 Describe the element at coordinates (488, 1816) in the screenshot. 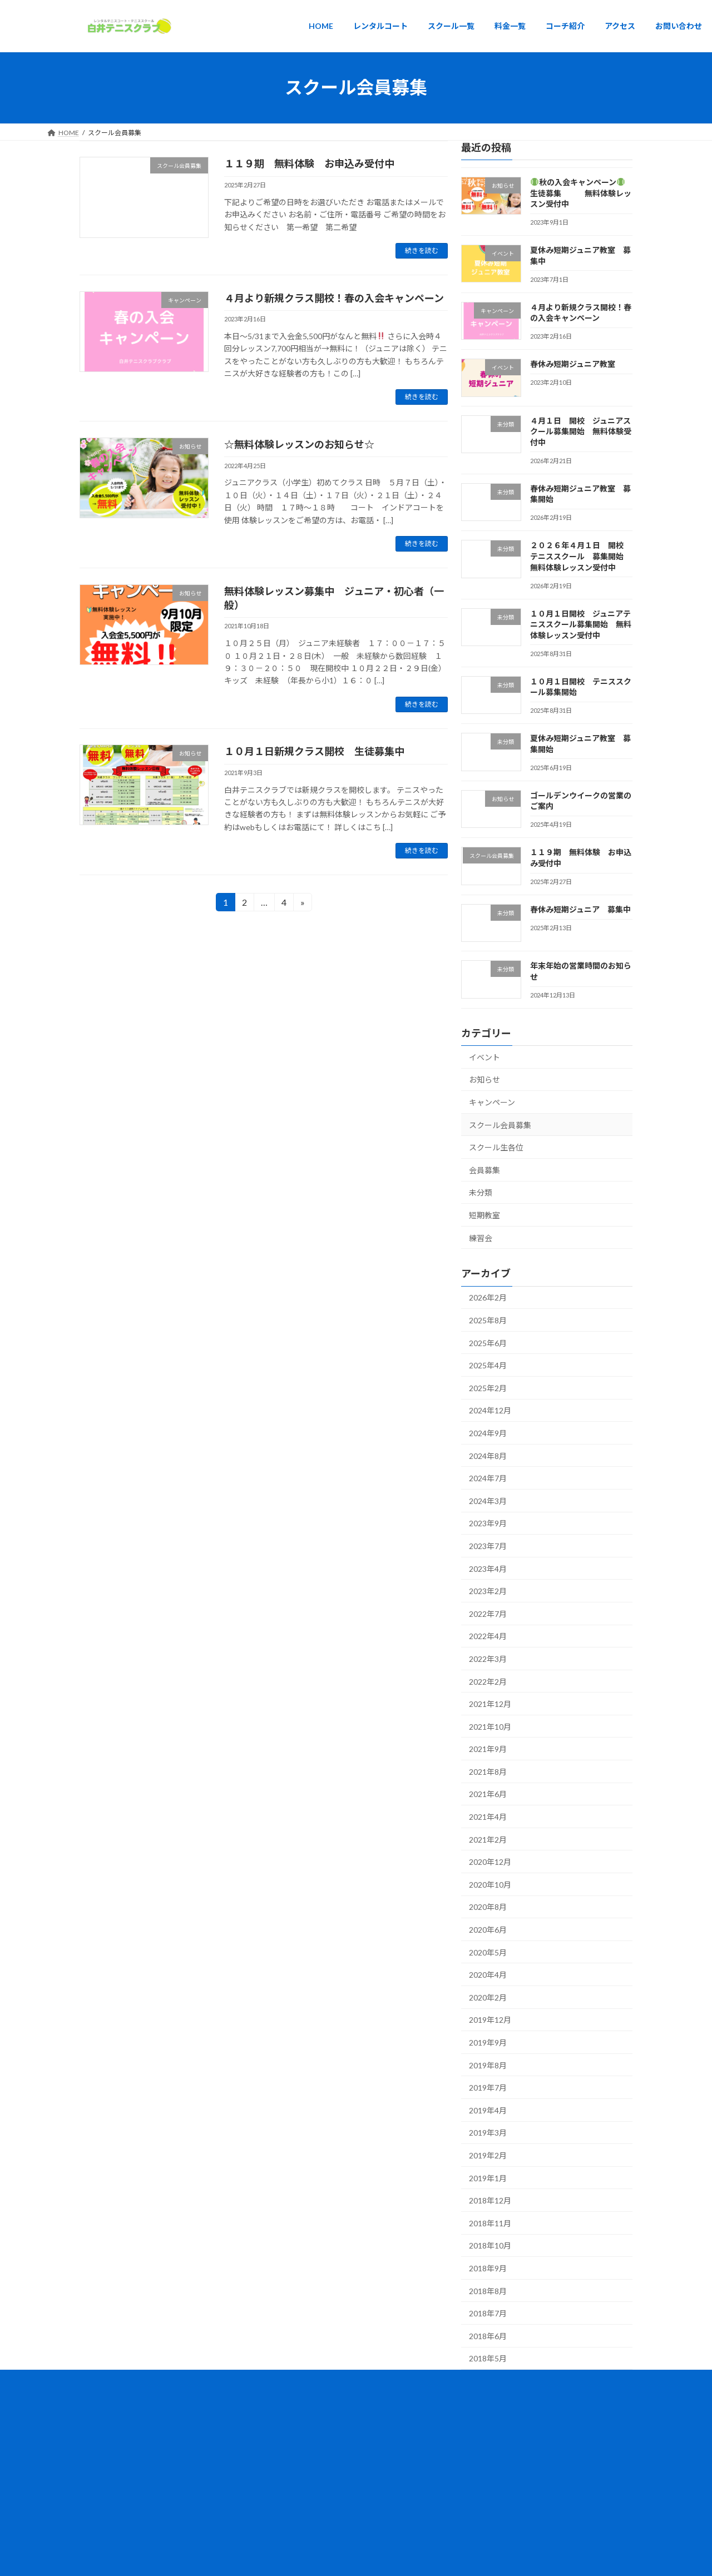

I see `2021年4月` at that location.